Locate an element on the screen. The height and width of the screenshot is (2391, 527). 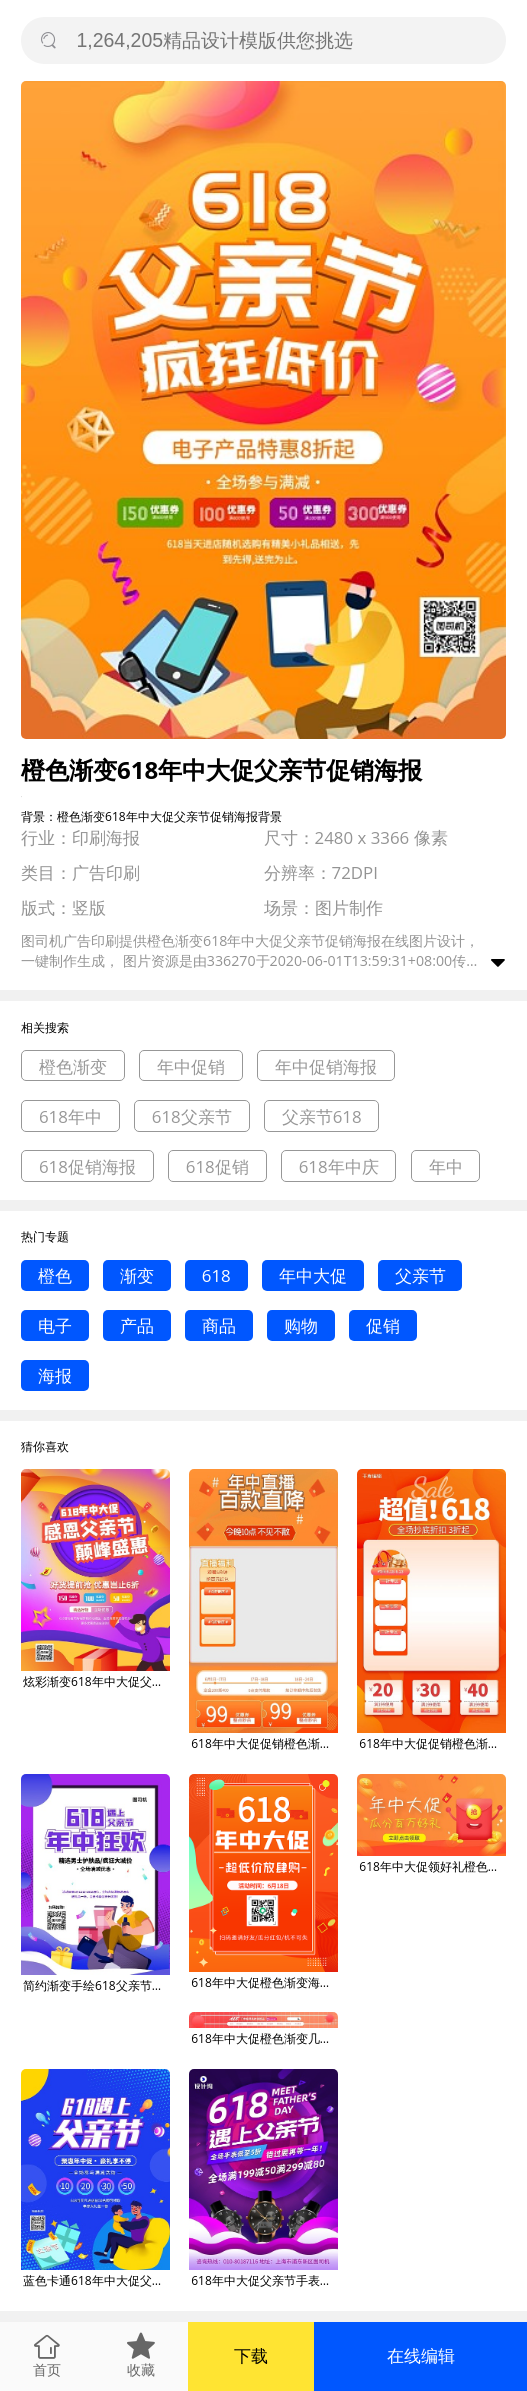
年中大促 is located at coordinates (313, 1275).